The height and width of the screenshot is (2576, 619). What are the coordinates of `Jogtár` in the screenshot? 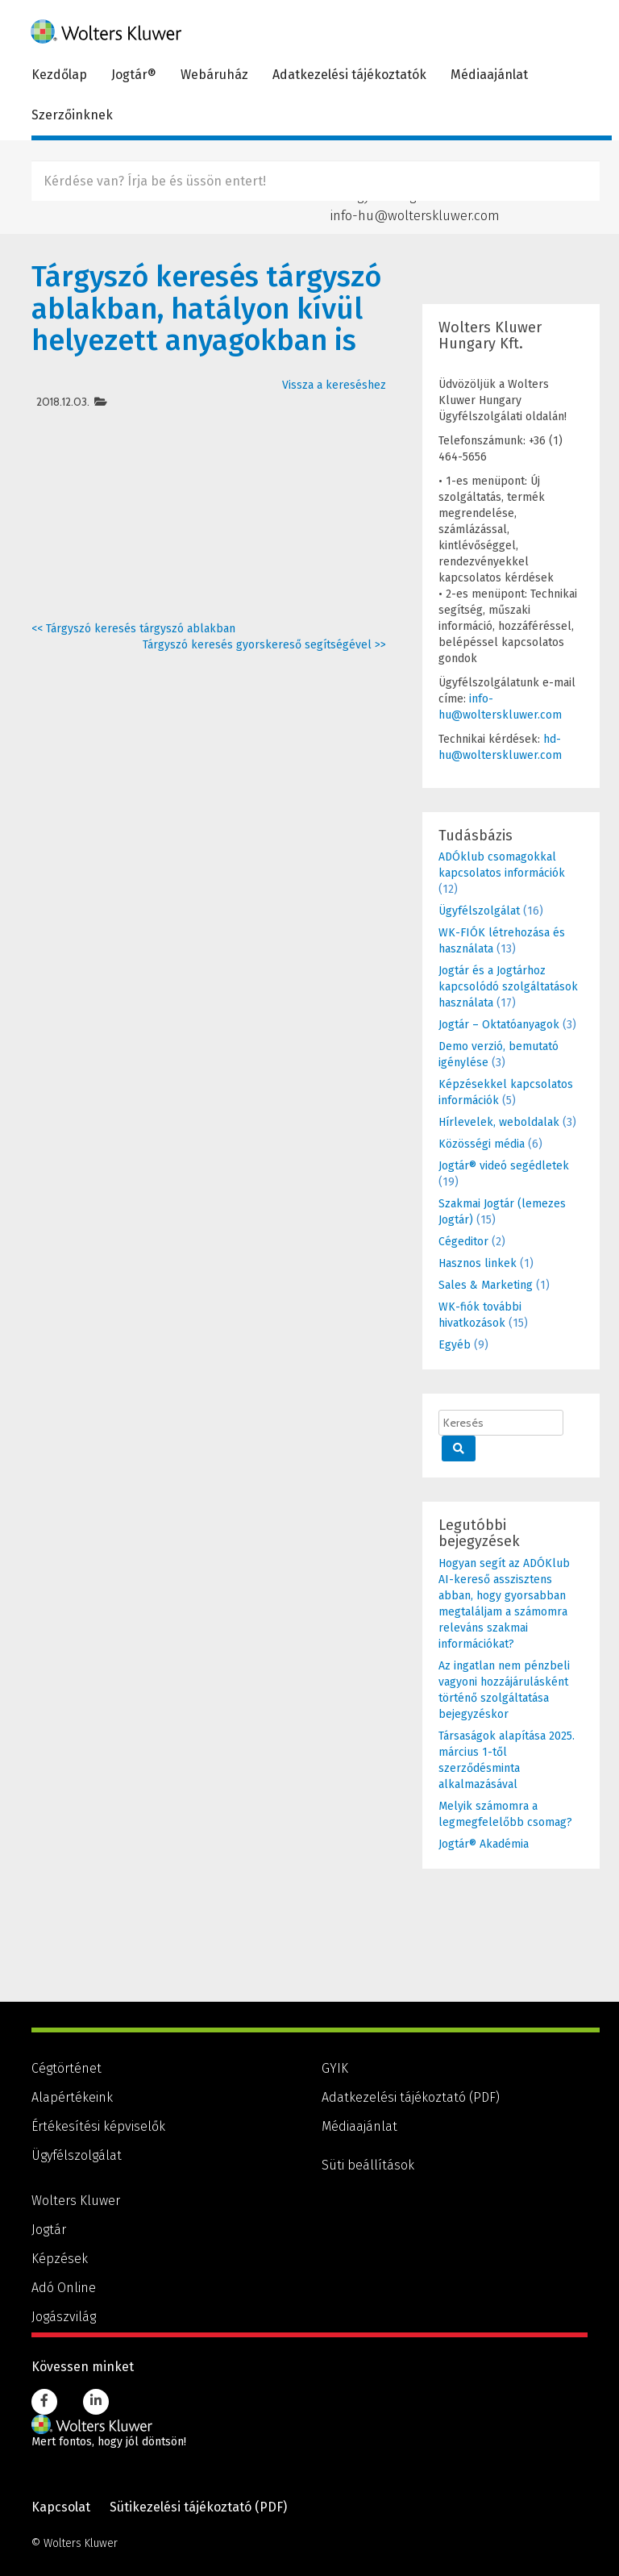 It's located at (48, 2229).